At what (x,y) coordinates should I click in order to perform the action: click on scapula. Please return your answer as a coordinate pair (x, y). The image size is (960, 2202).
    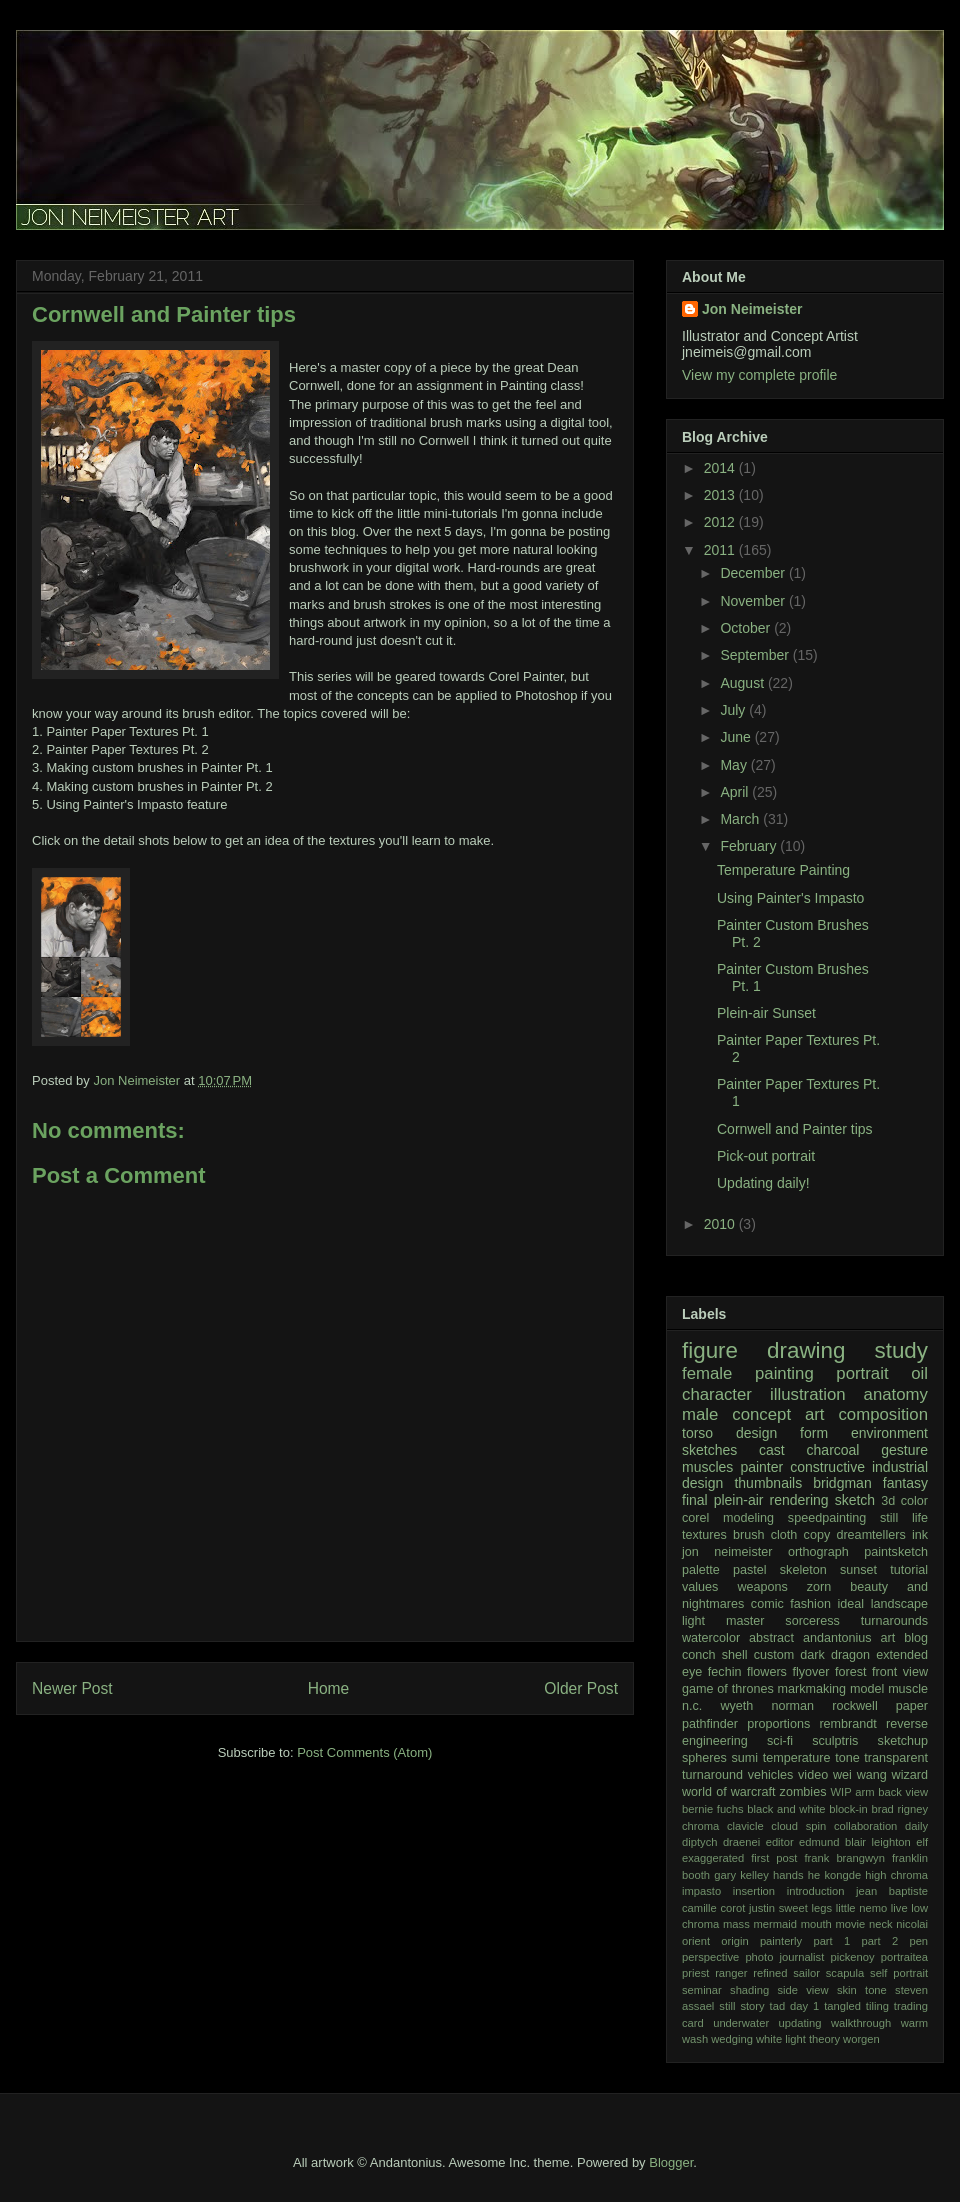
    Looking at the image, I should click on (845, 1973).